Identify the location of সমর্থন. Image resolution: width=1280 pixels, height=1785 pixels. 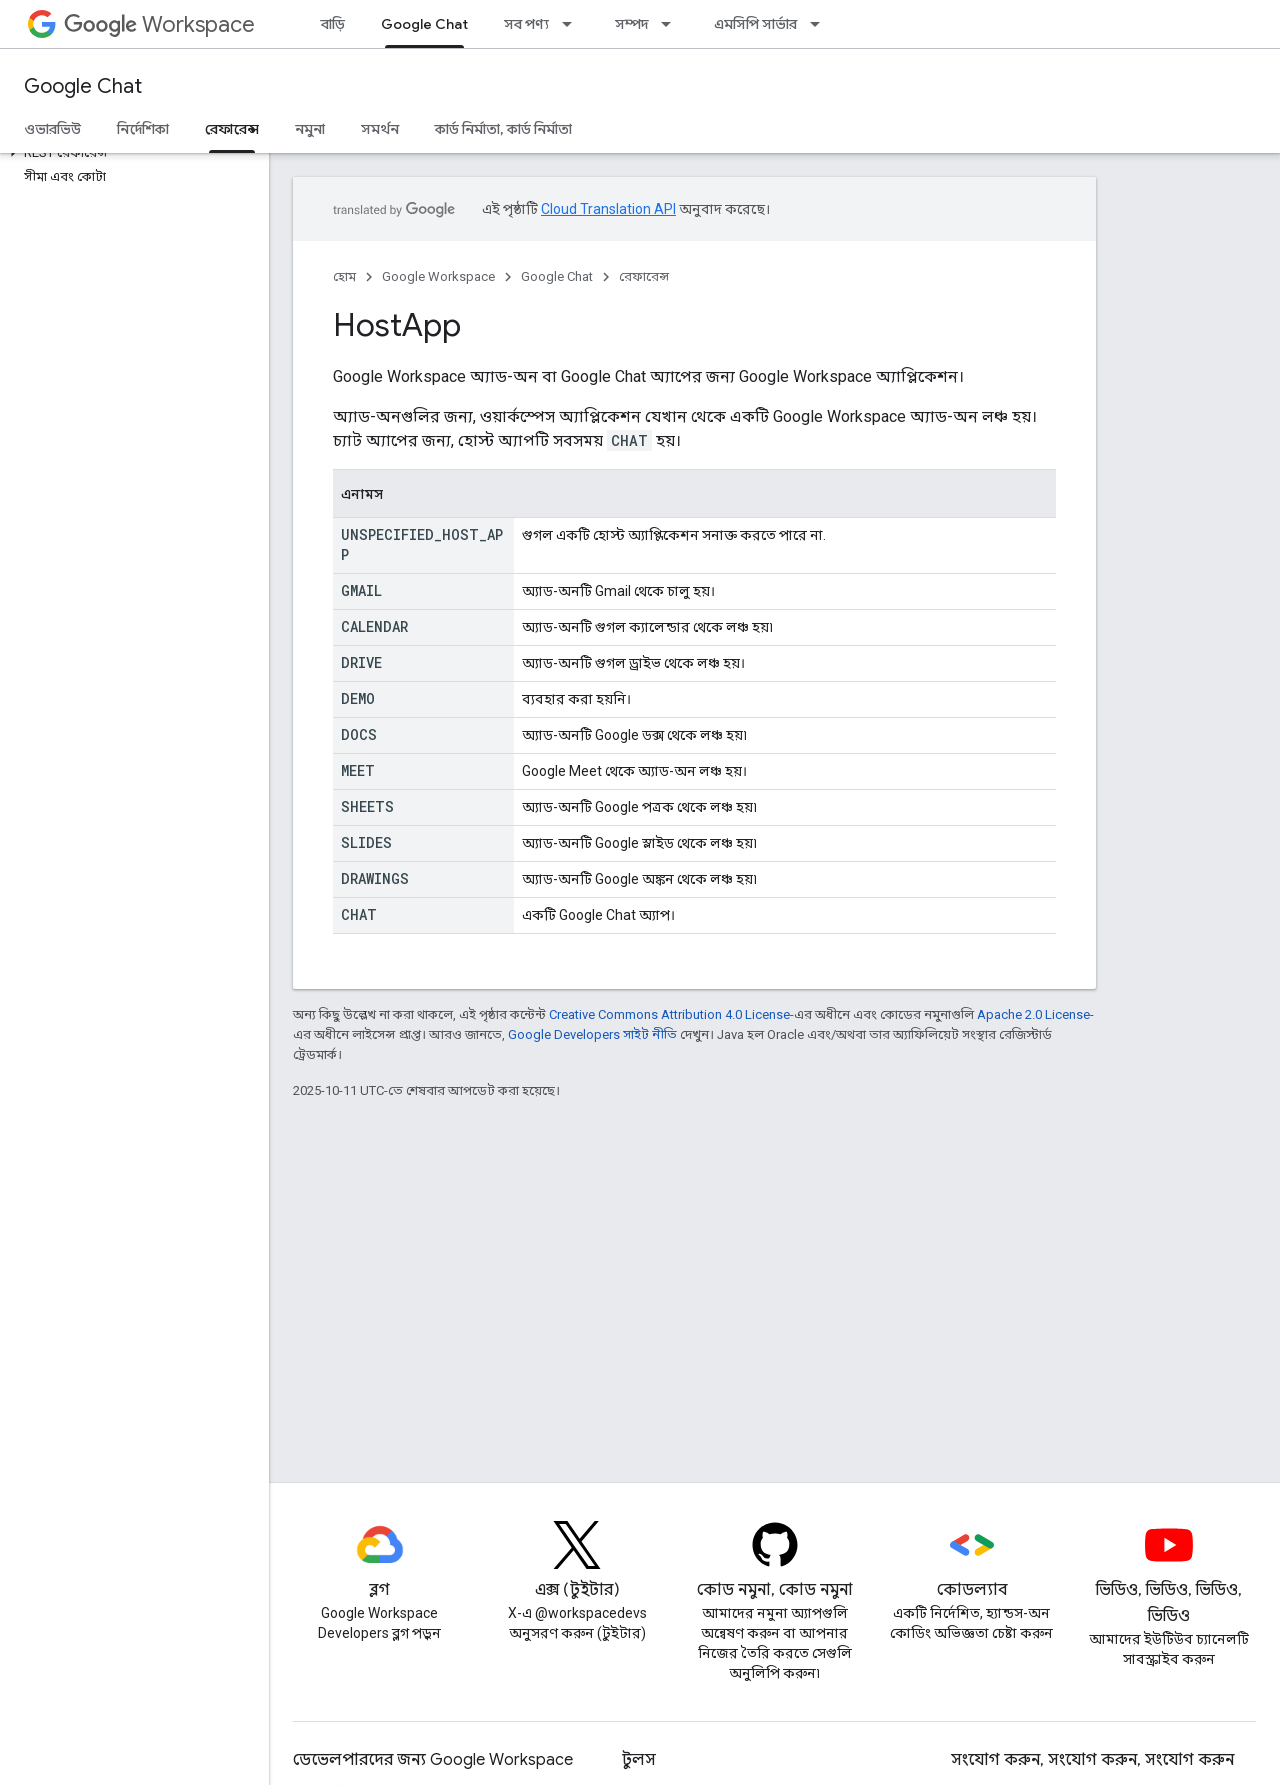
(380, 129).